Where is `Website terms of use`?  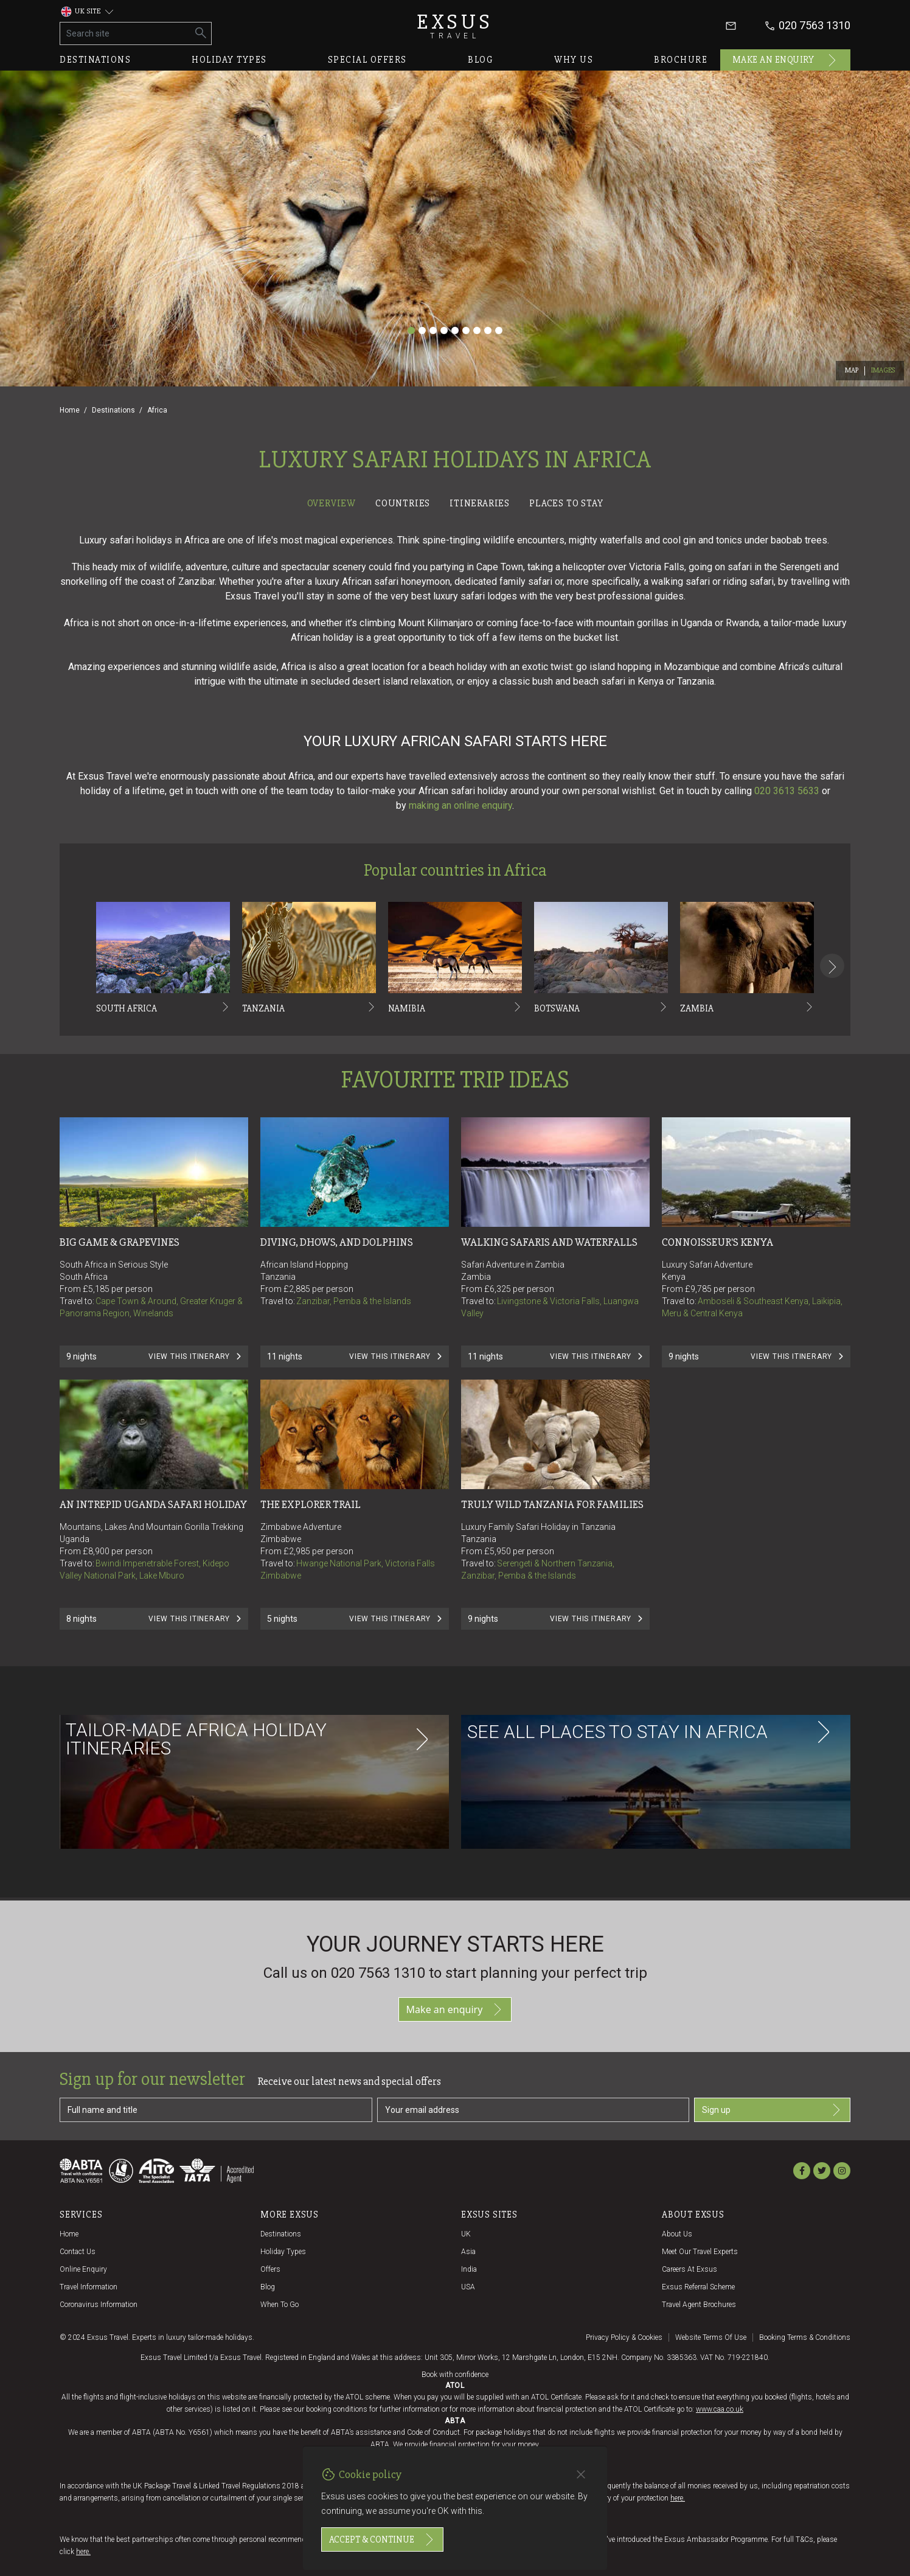
Website terms of use is located at coordinates (710, 2337).